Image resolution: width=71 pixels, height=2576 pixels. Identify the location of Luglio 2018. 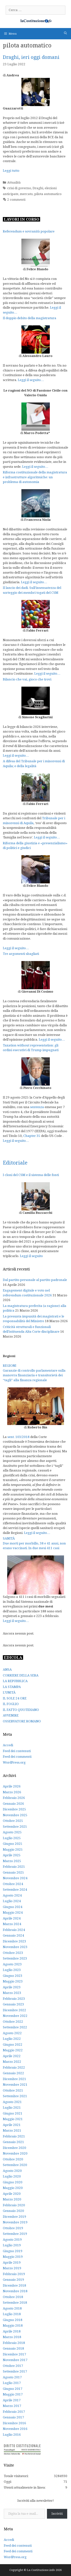
(12, 2314).